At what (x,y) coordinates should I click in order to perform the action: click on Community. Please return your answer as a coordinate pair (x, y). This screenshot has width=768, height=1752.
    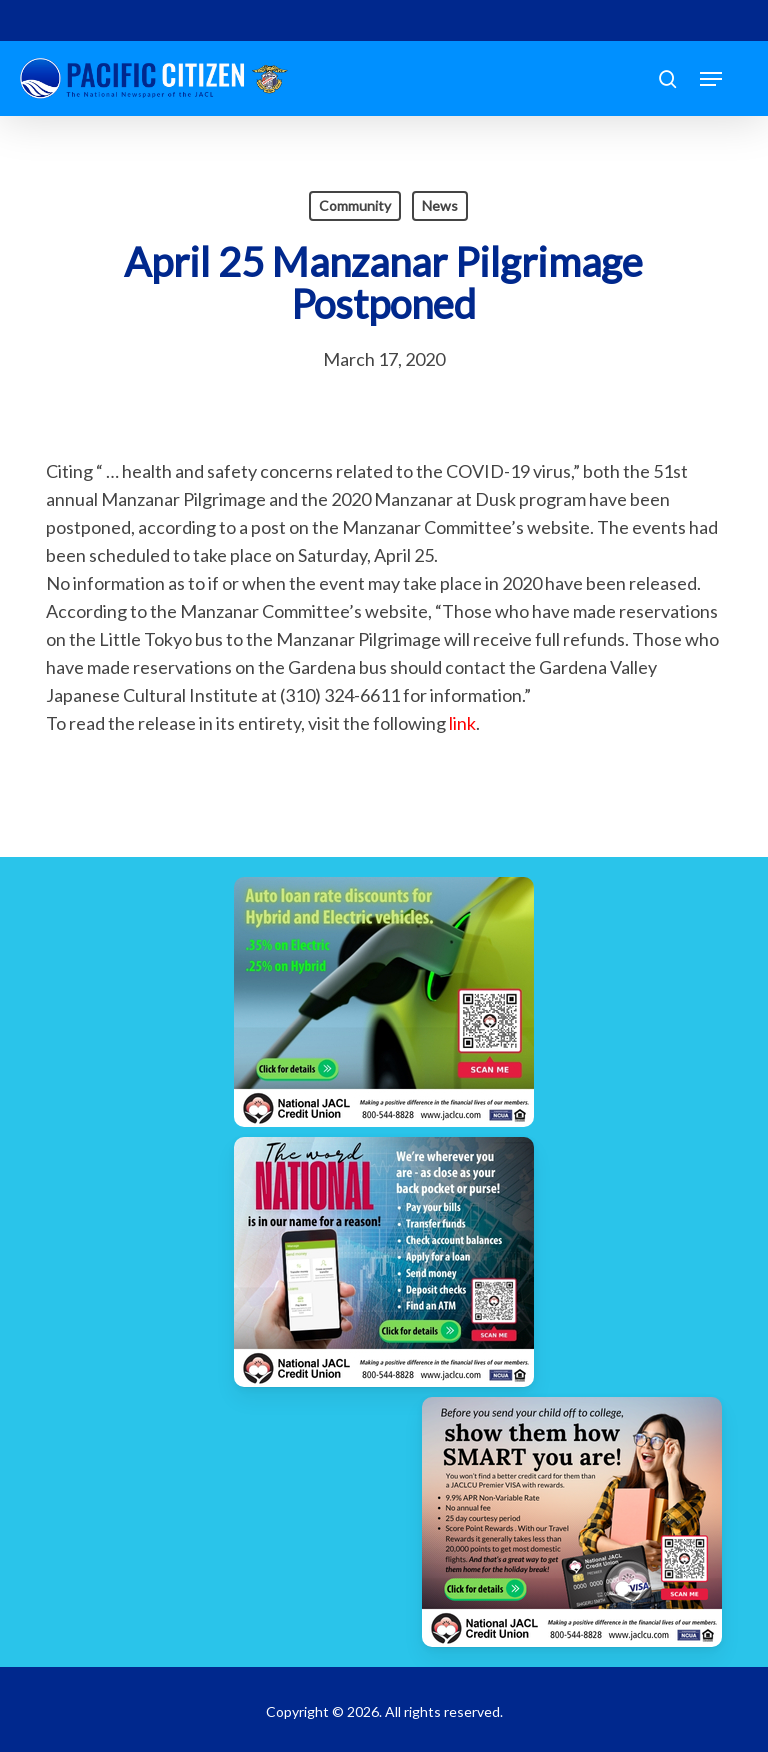
    Looking at the image, I should click on (355, 205).